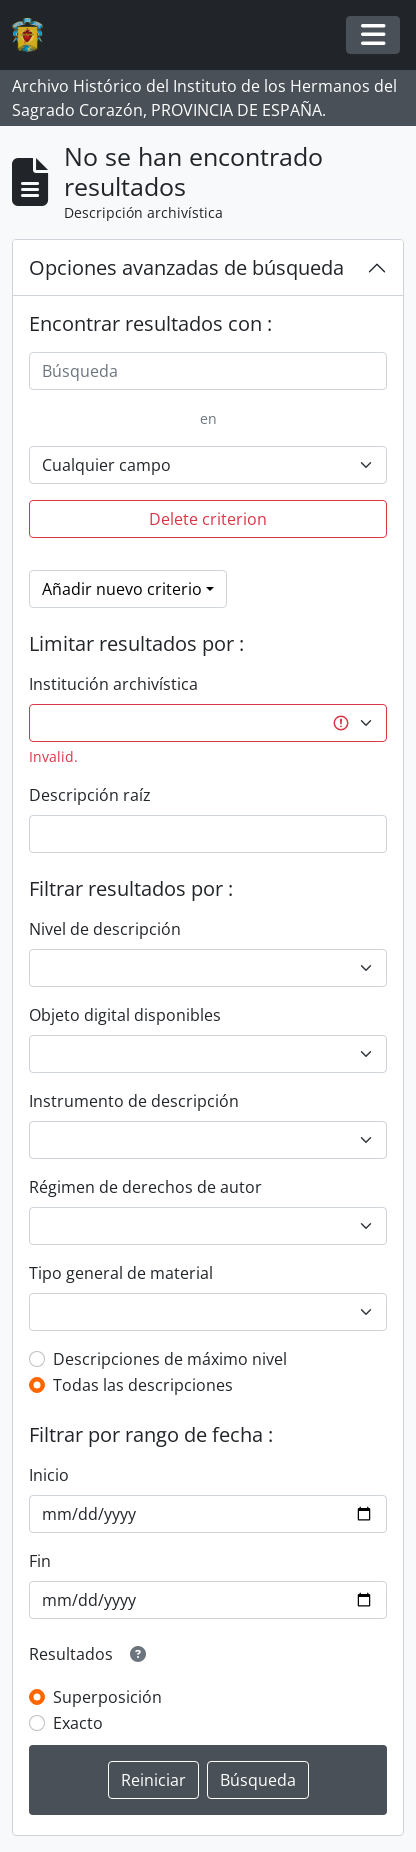 The width and height of the screenshot is (416, 1852). I want to click on Institución archivística, so click(113, 684).